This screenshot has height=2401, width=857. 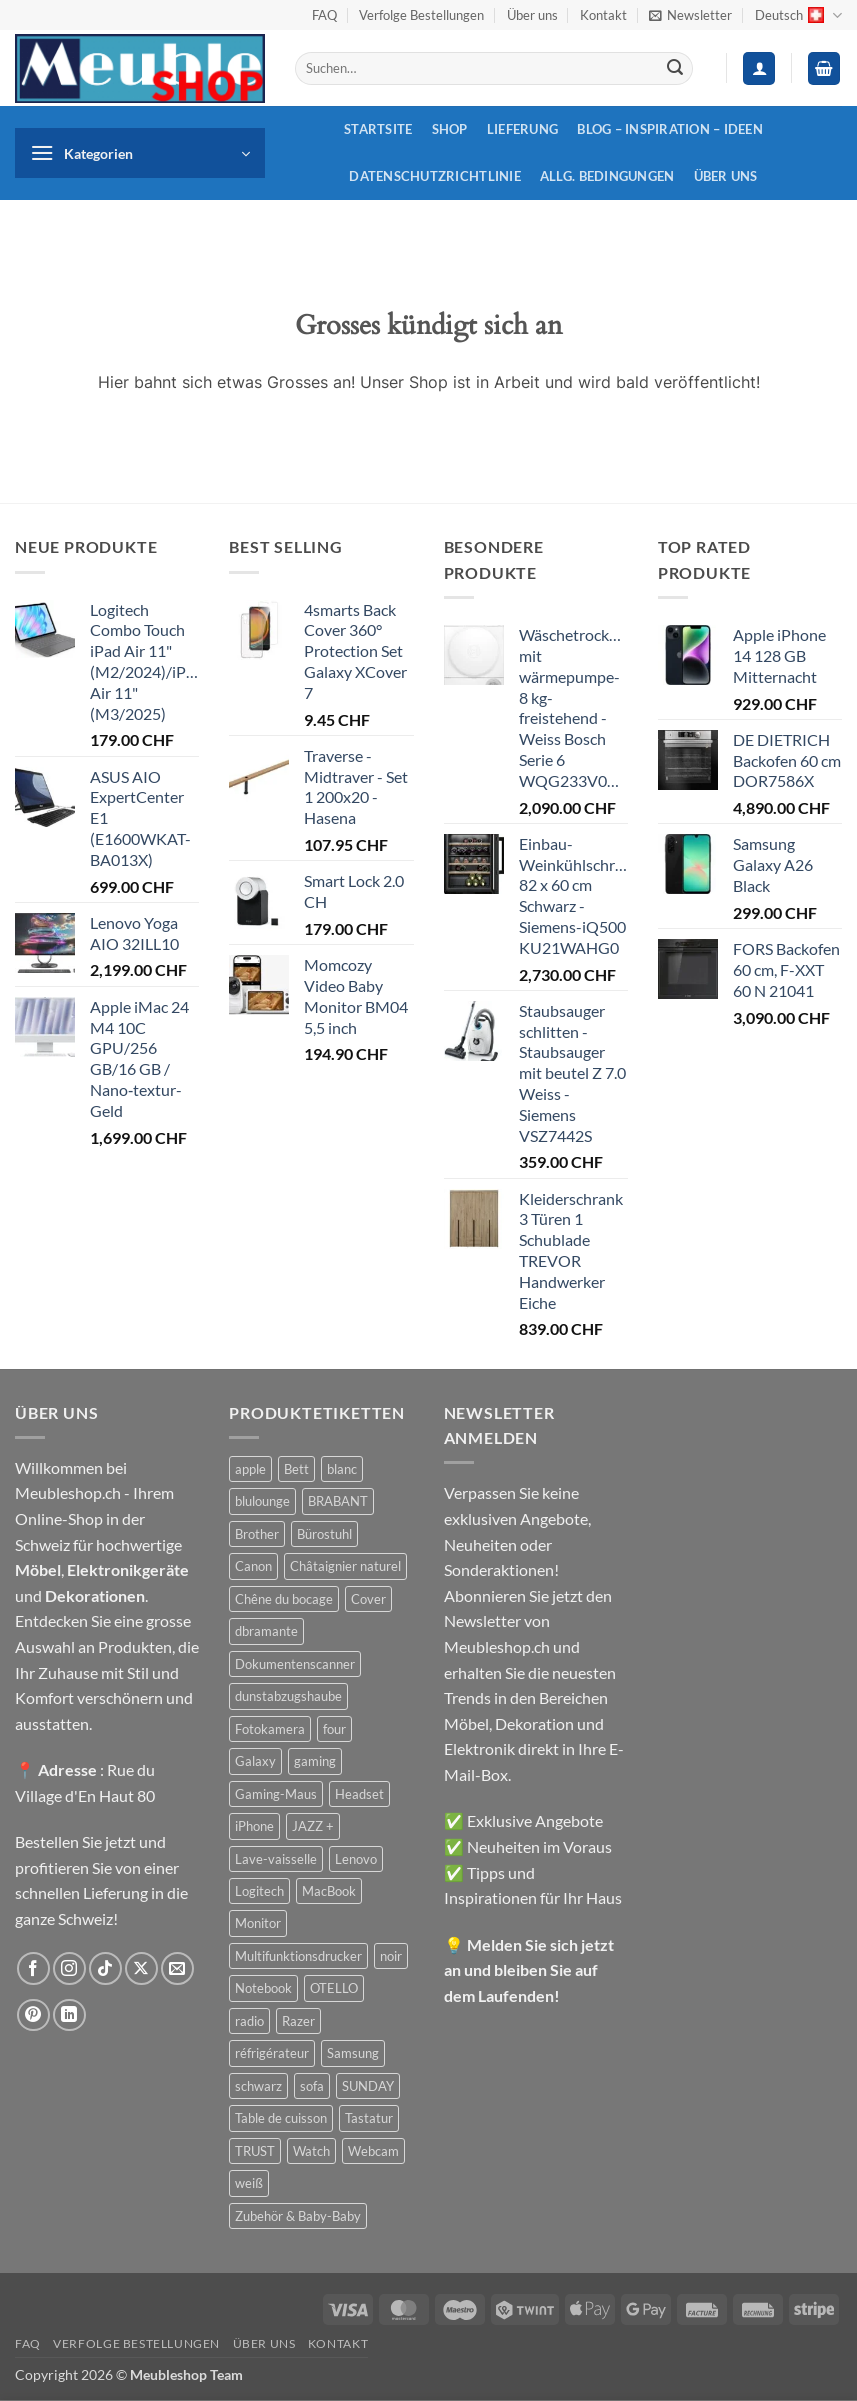 I want to click on radio [radio (36 Produkte)], so click(x=249, y=2021).